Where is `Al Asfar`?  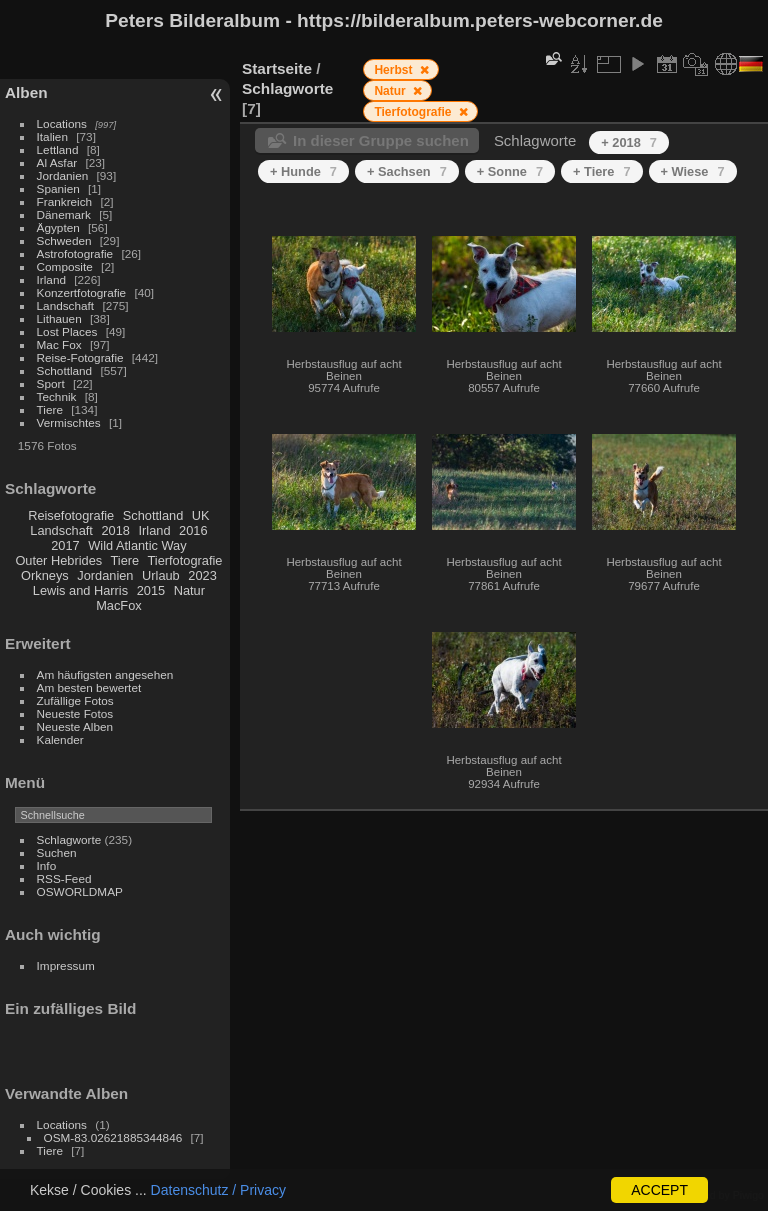
Al Asfar is located at coordinates (57, 162).